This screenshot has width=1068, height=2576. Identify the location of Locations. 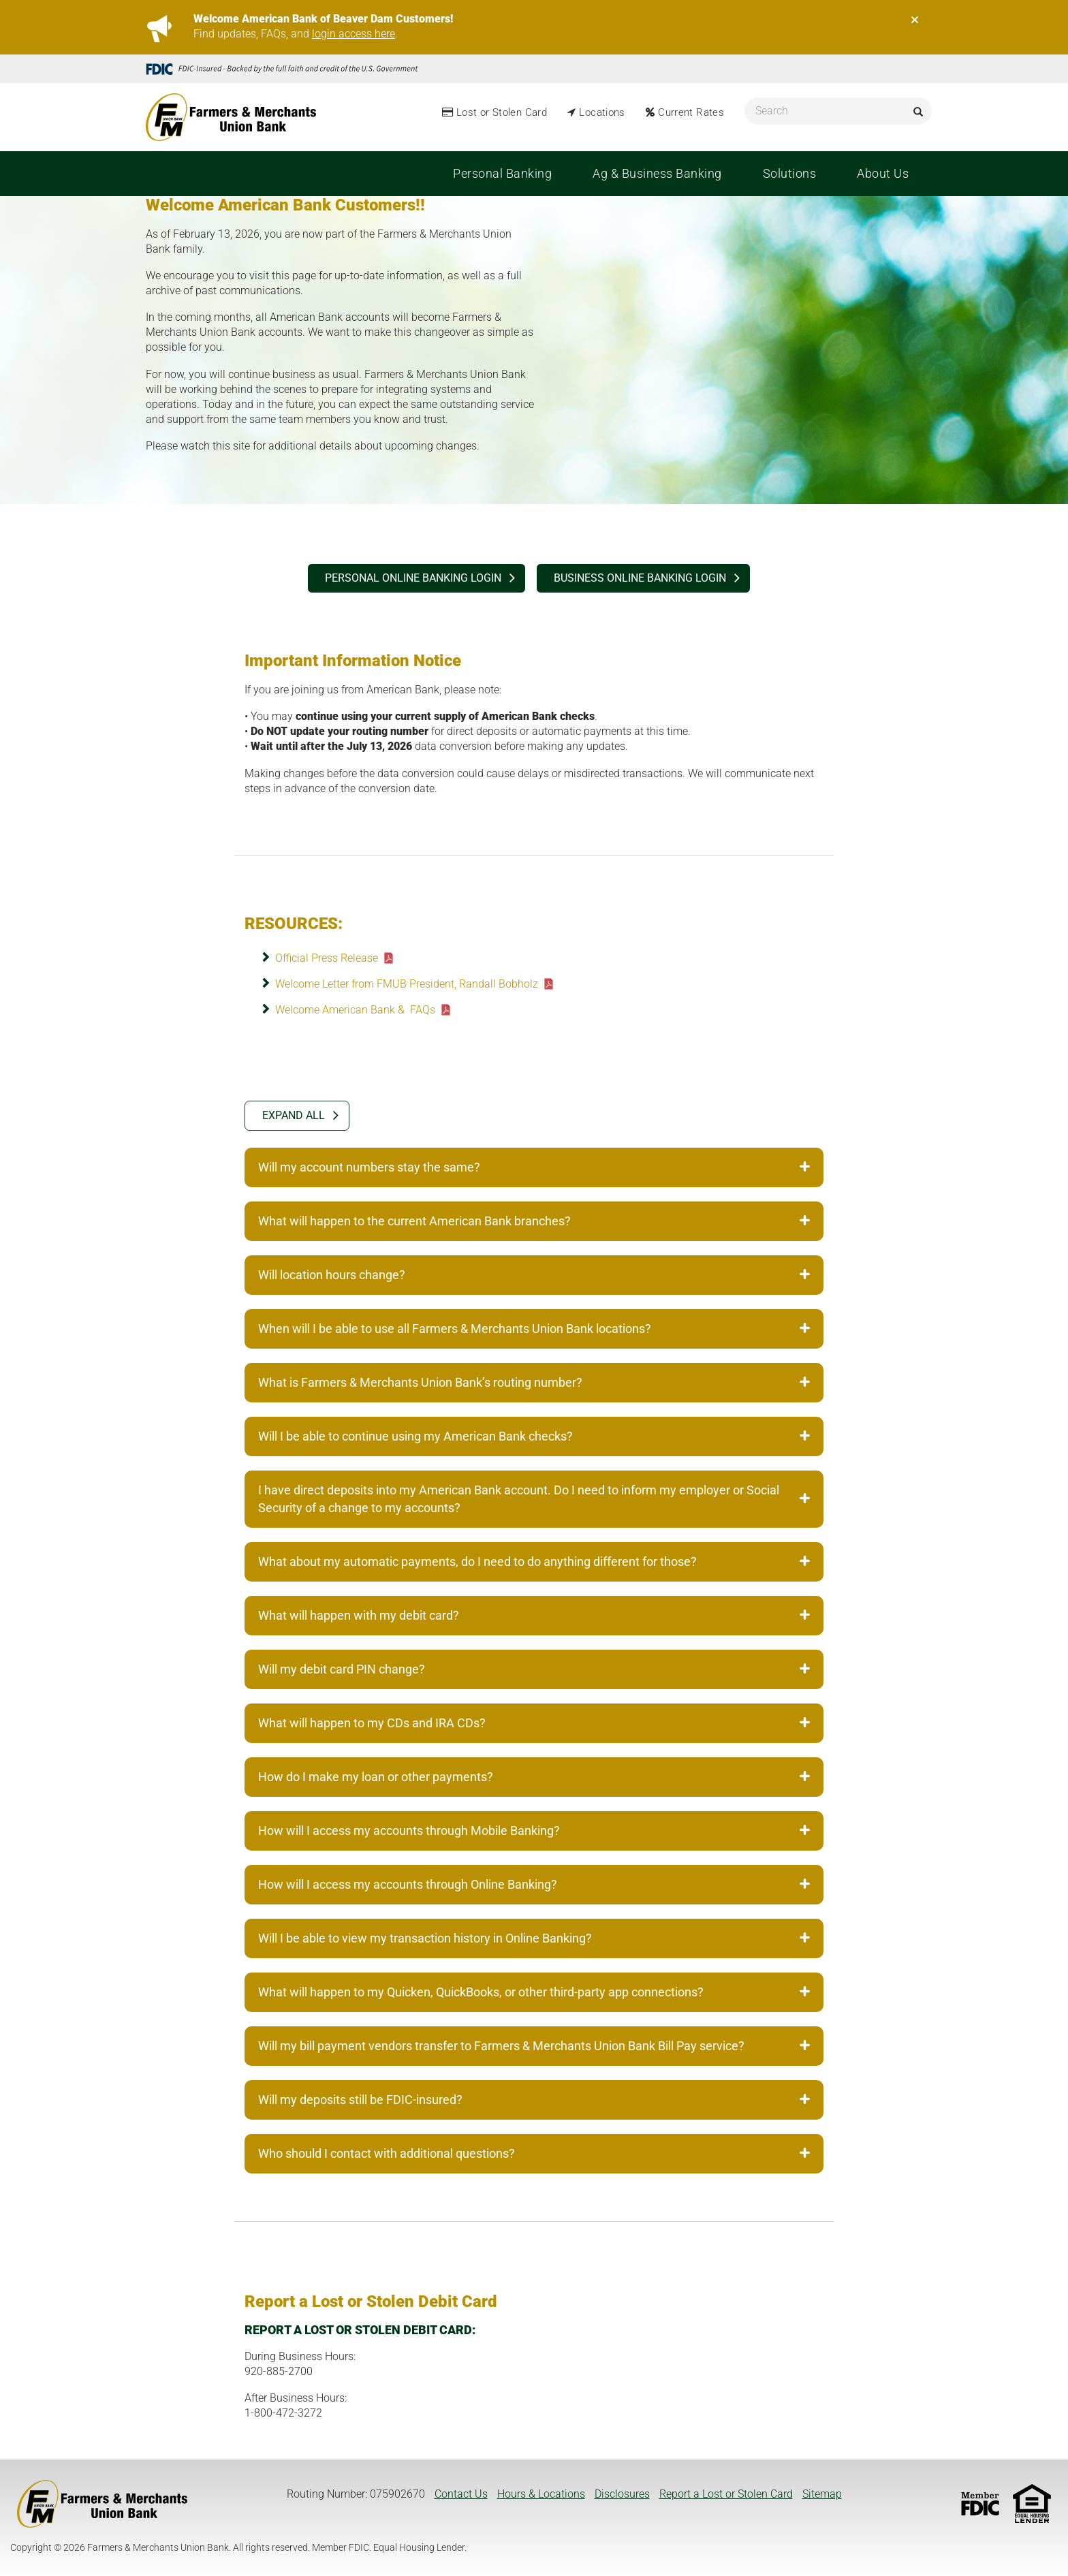
(602, 112).